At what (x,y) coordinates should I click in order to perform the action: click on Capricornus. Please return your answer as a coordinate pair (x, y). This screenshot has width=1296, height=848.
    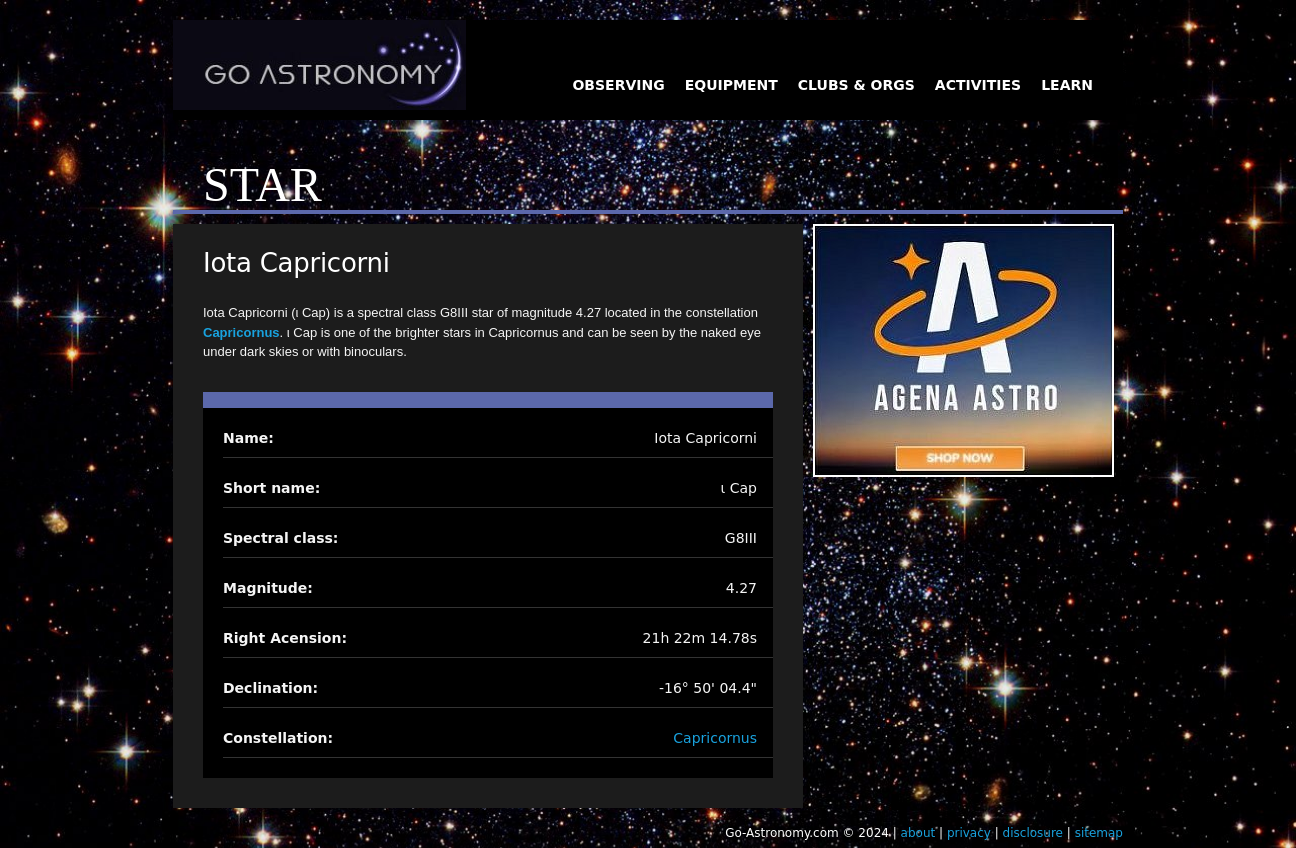
    Looking at the image, I should click on (241, 332).